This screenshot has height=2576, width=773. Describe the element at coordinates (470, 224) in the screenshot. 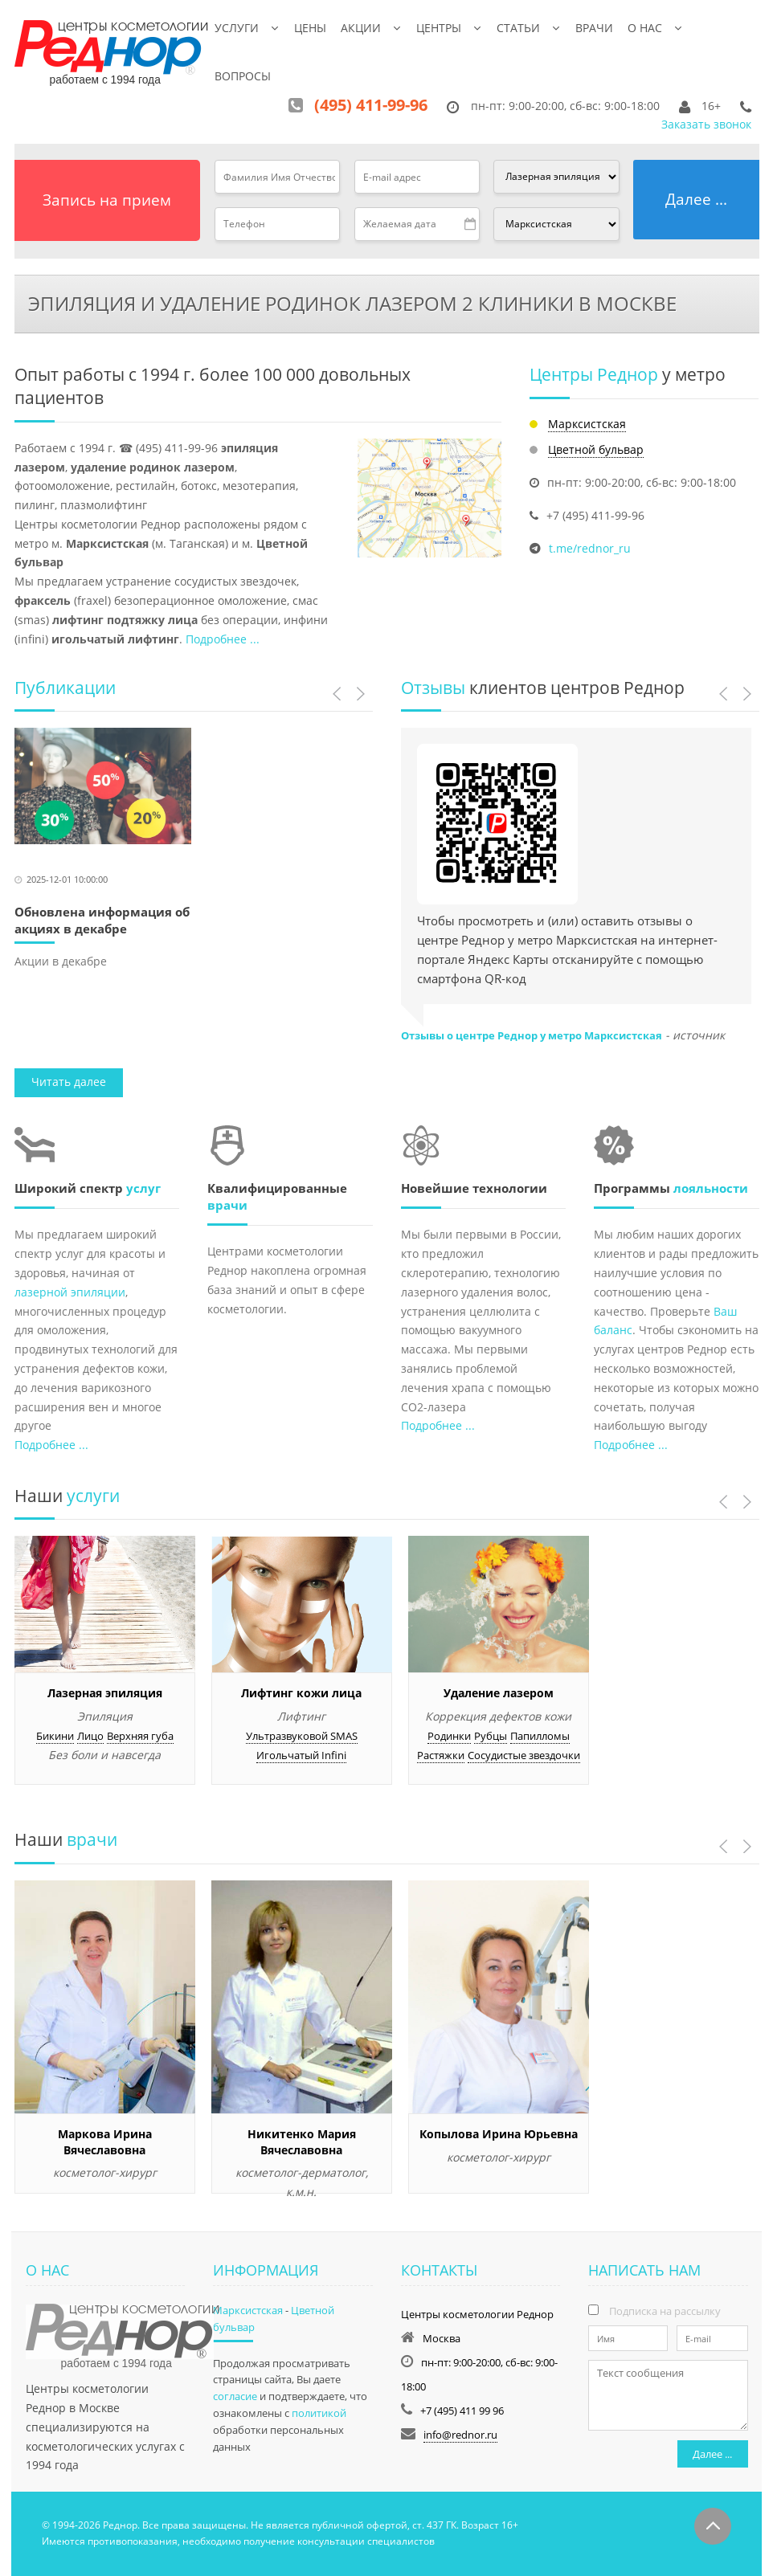

I see `Pick a date` at that location.